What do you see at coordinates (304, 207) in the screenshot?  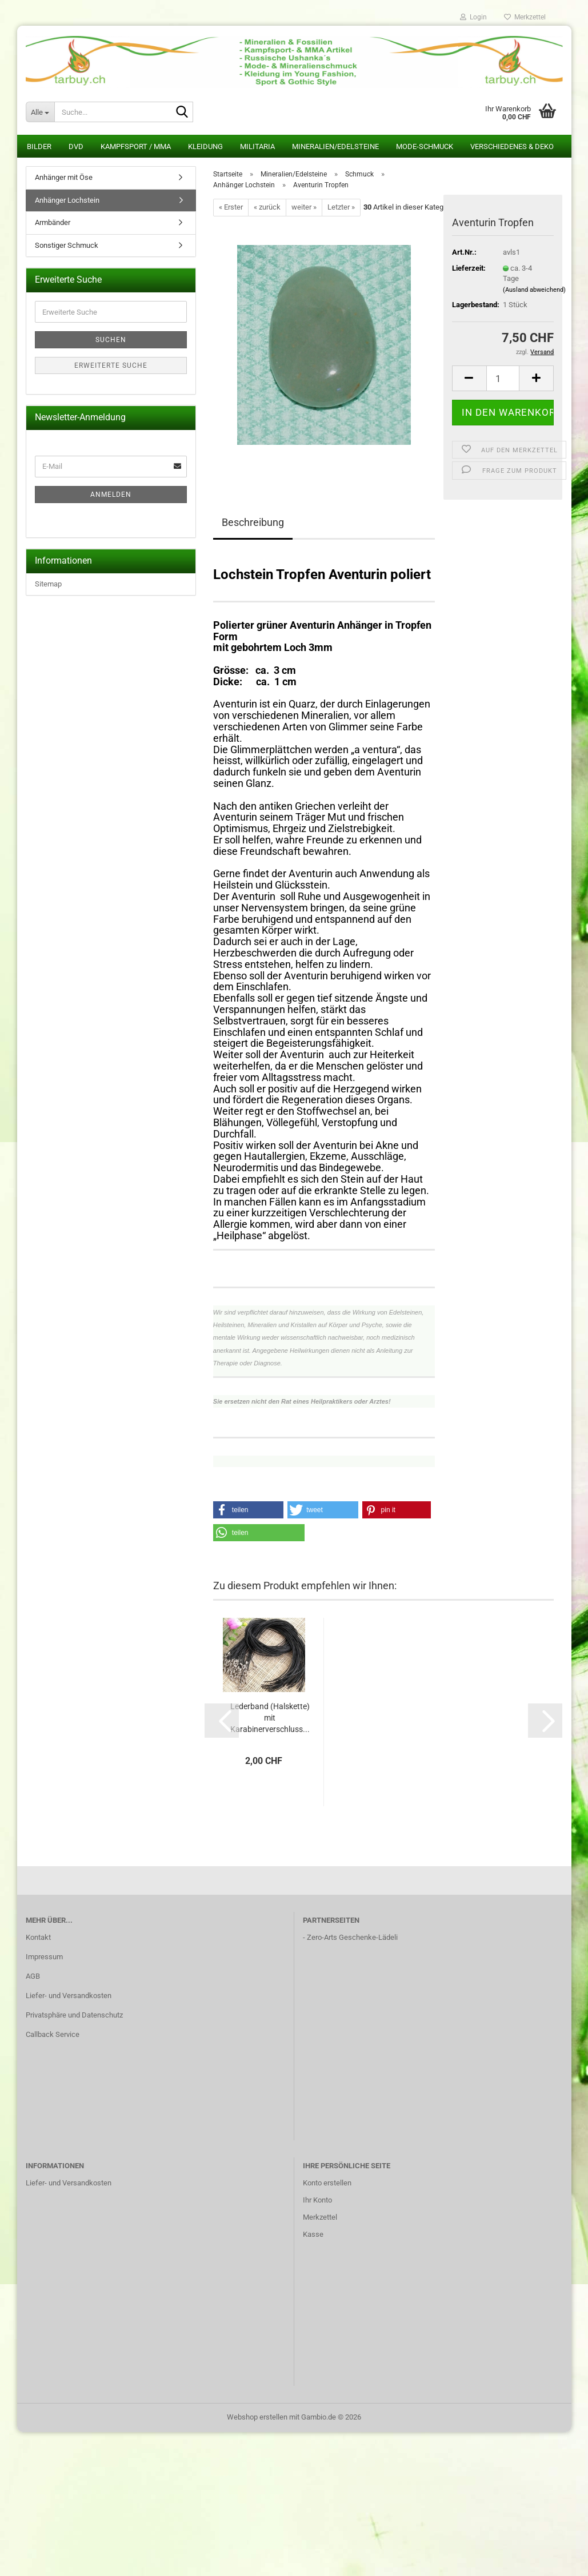 I see `weiter »` at bounding box center [304, 207].